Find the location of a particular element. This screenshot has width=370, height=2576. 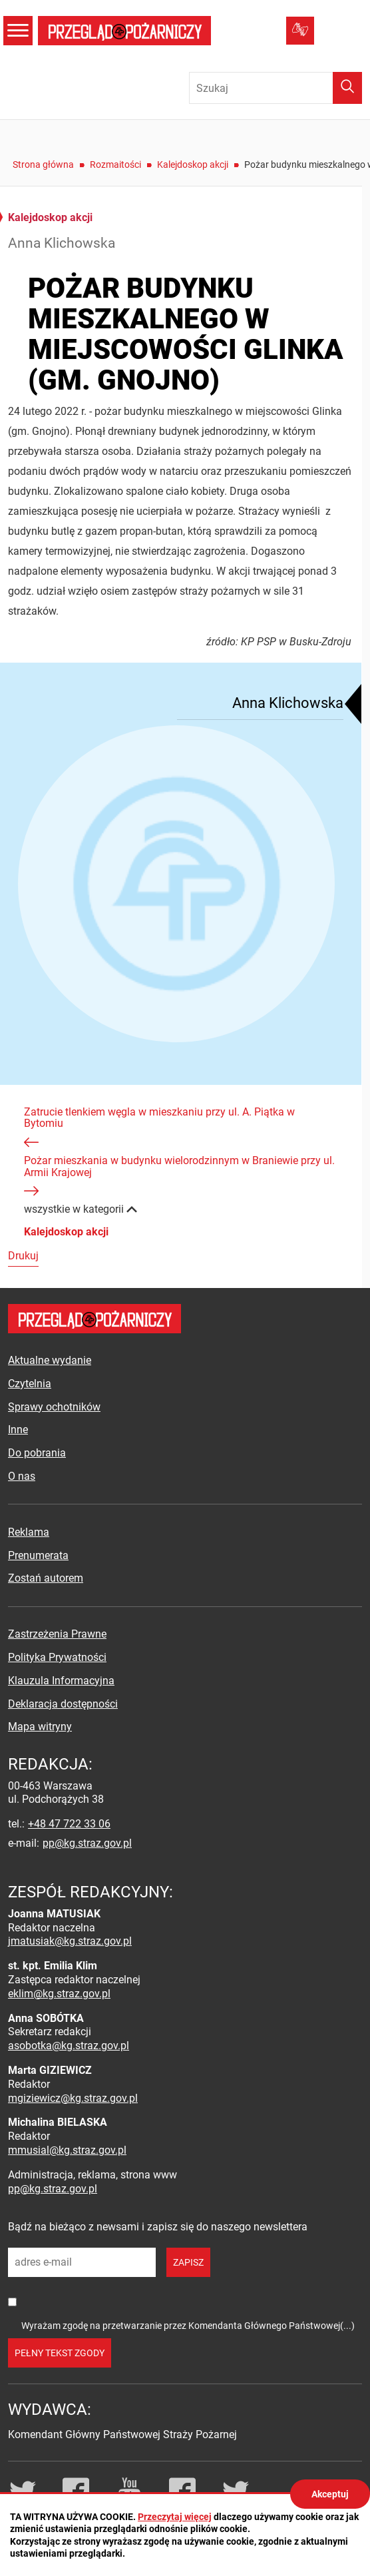

Przeczytaj więcej is located at coordinates (175, 2516).